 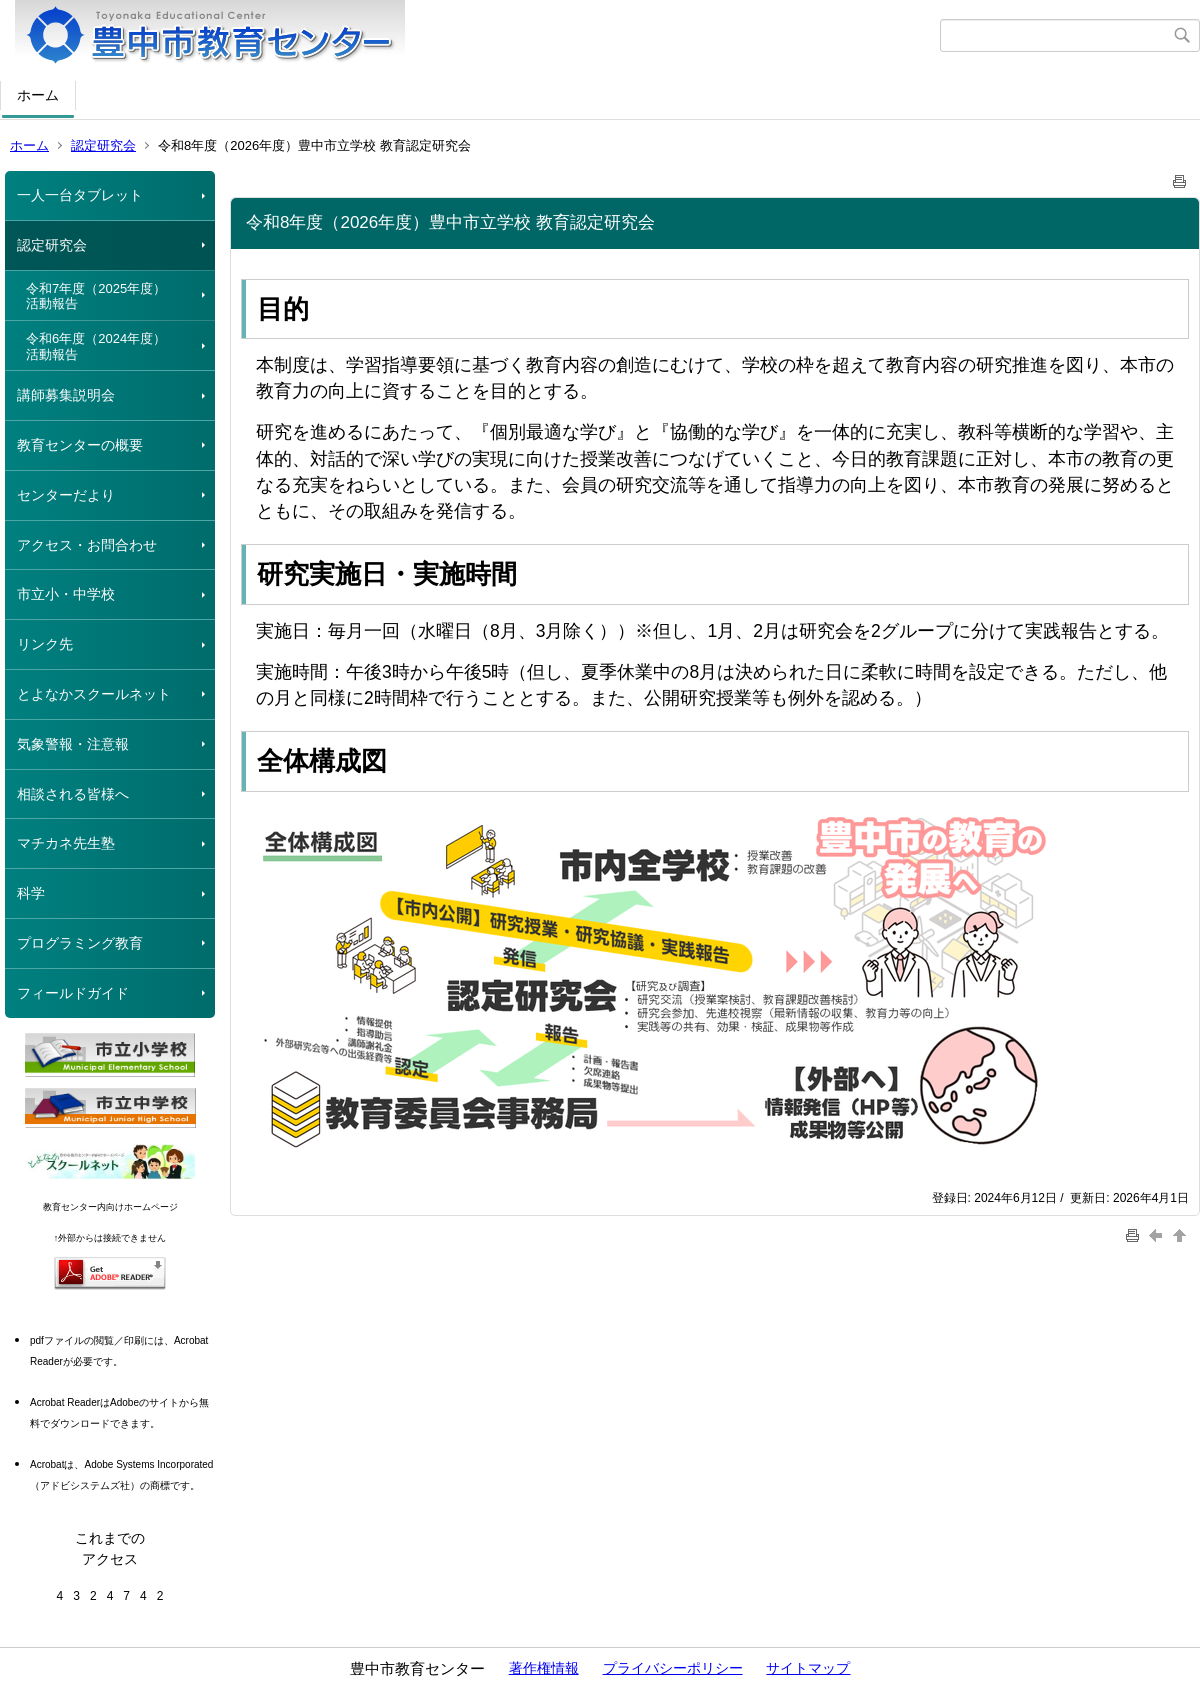 What do you see at coordinates (96, 296) in the screenshot?
I see `令和7年度（2025年度）活動報告` at bounding box center [96, 296].